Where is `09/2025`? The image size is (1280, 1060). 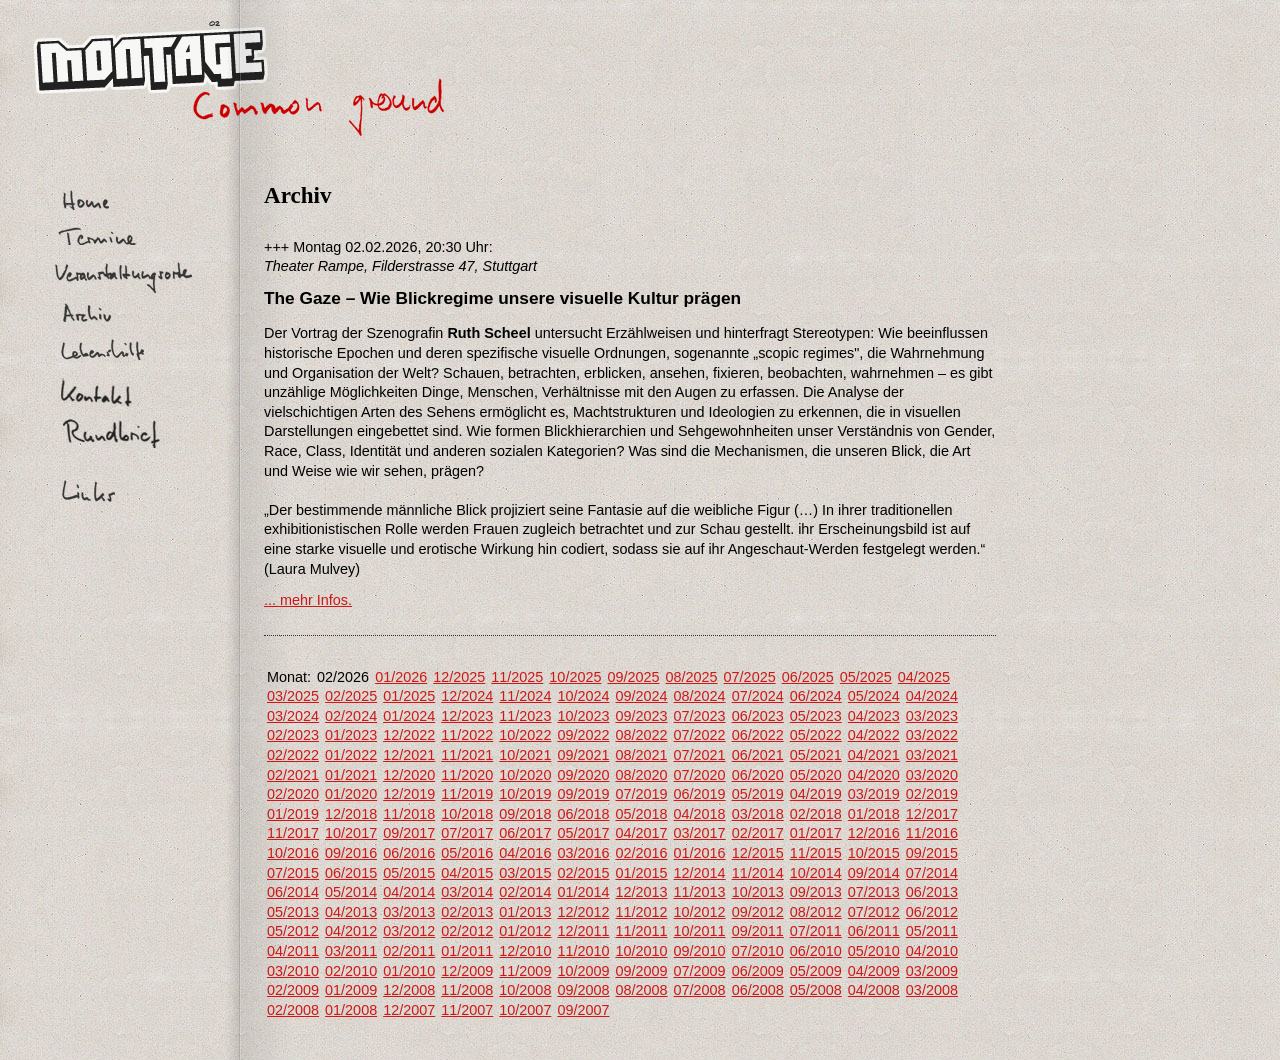
09/2025 is located at coordinates (633, 677).